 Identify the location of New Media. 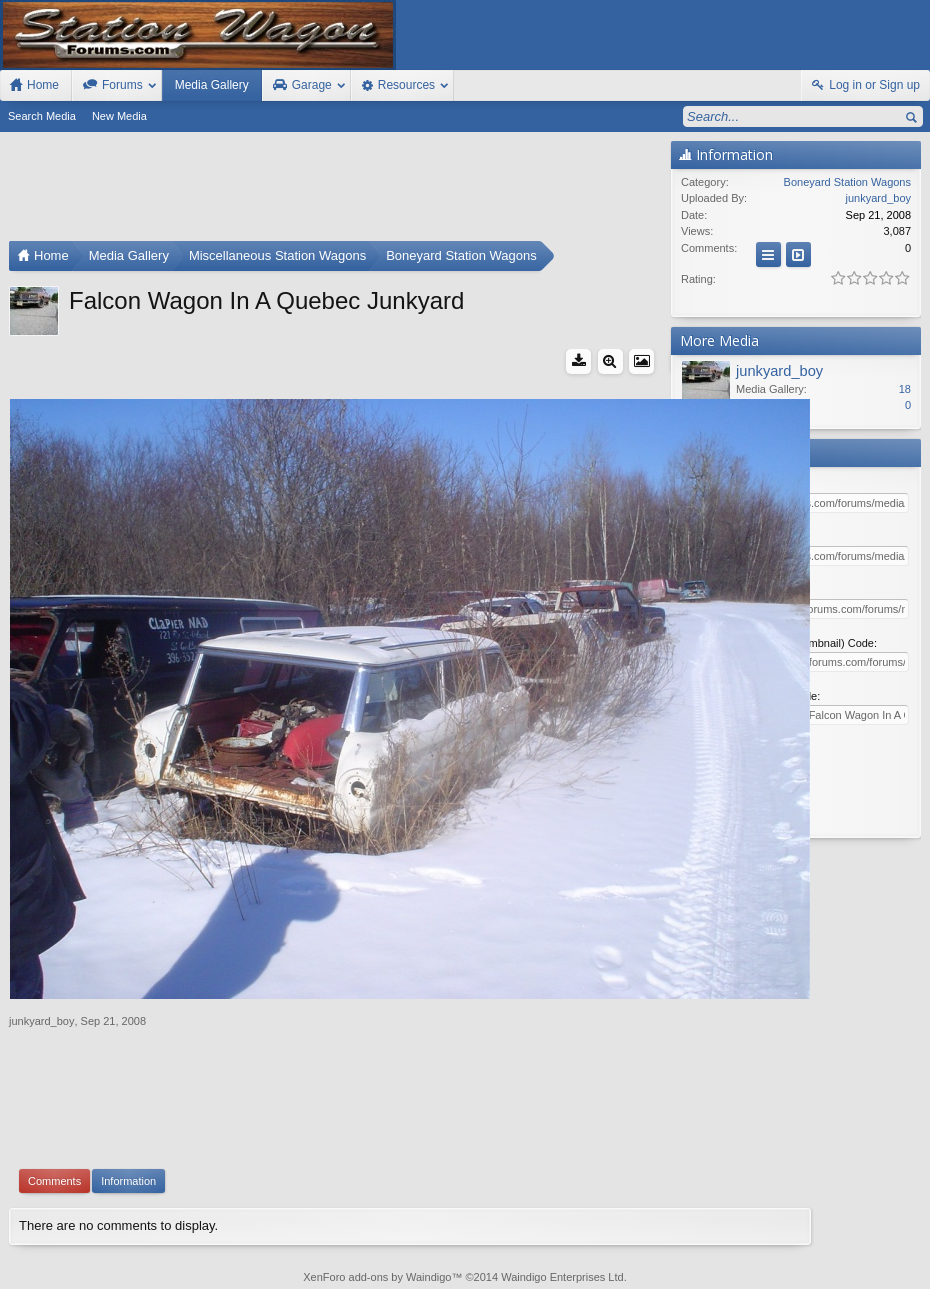
(119, 116).